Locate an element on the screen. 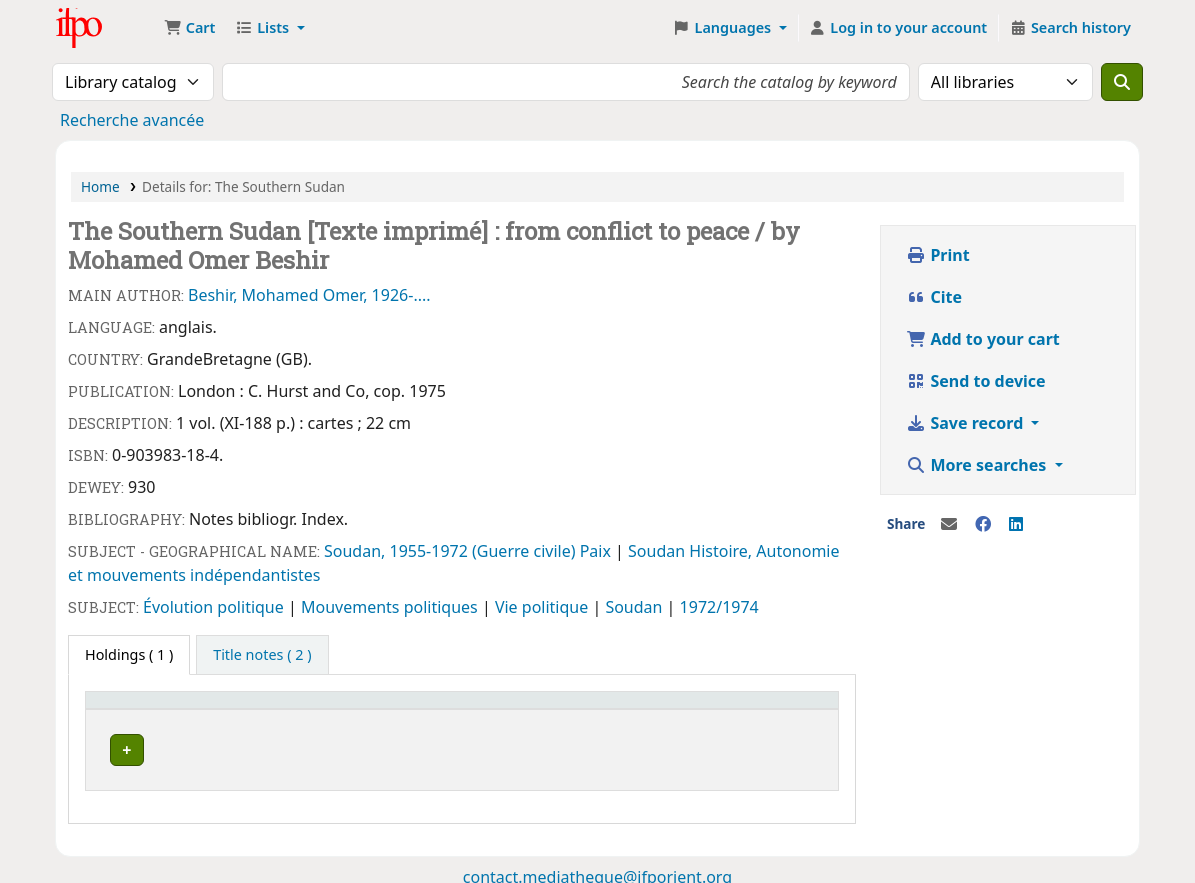 The image size is (1195, 883). Cite is located at coordinates (934, 297).